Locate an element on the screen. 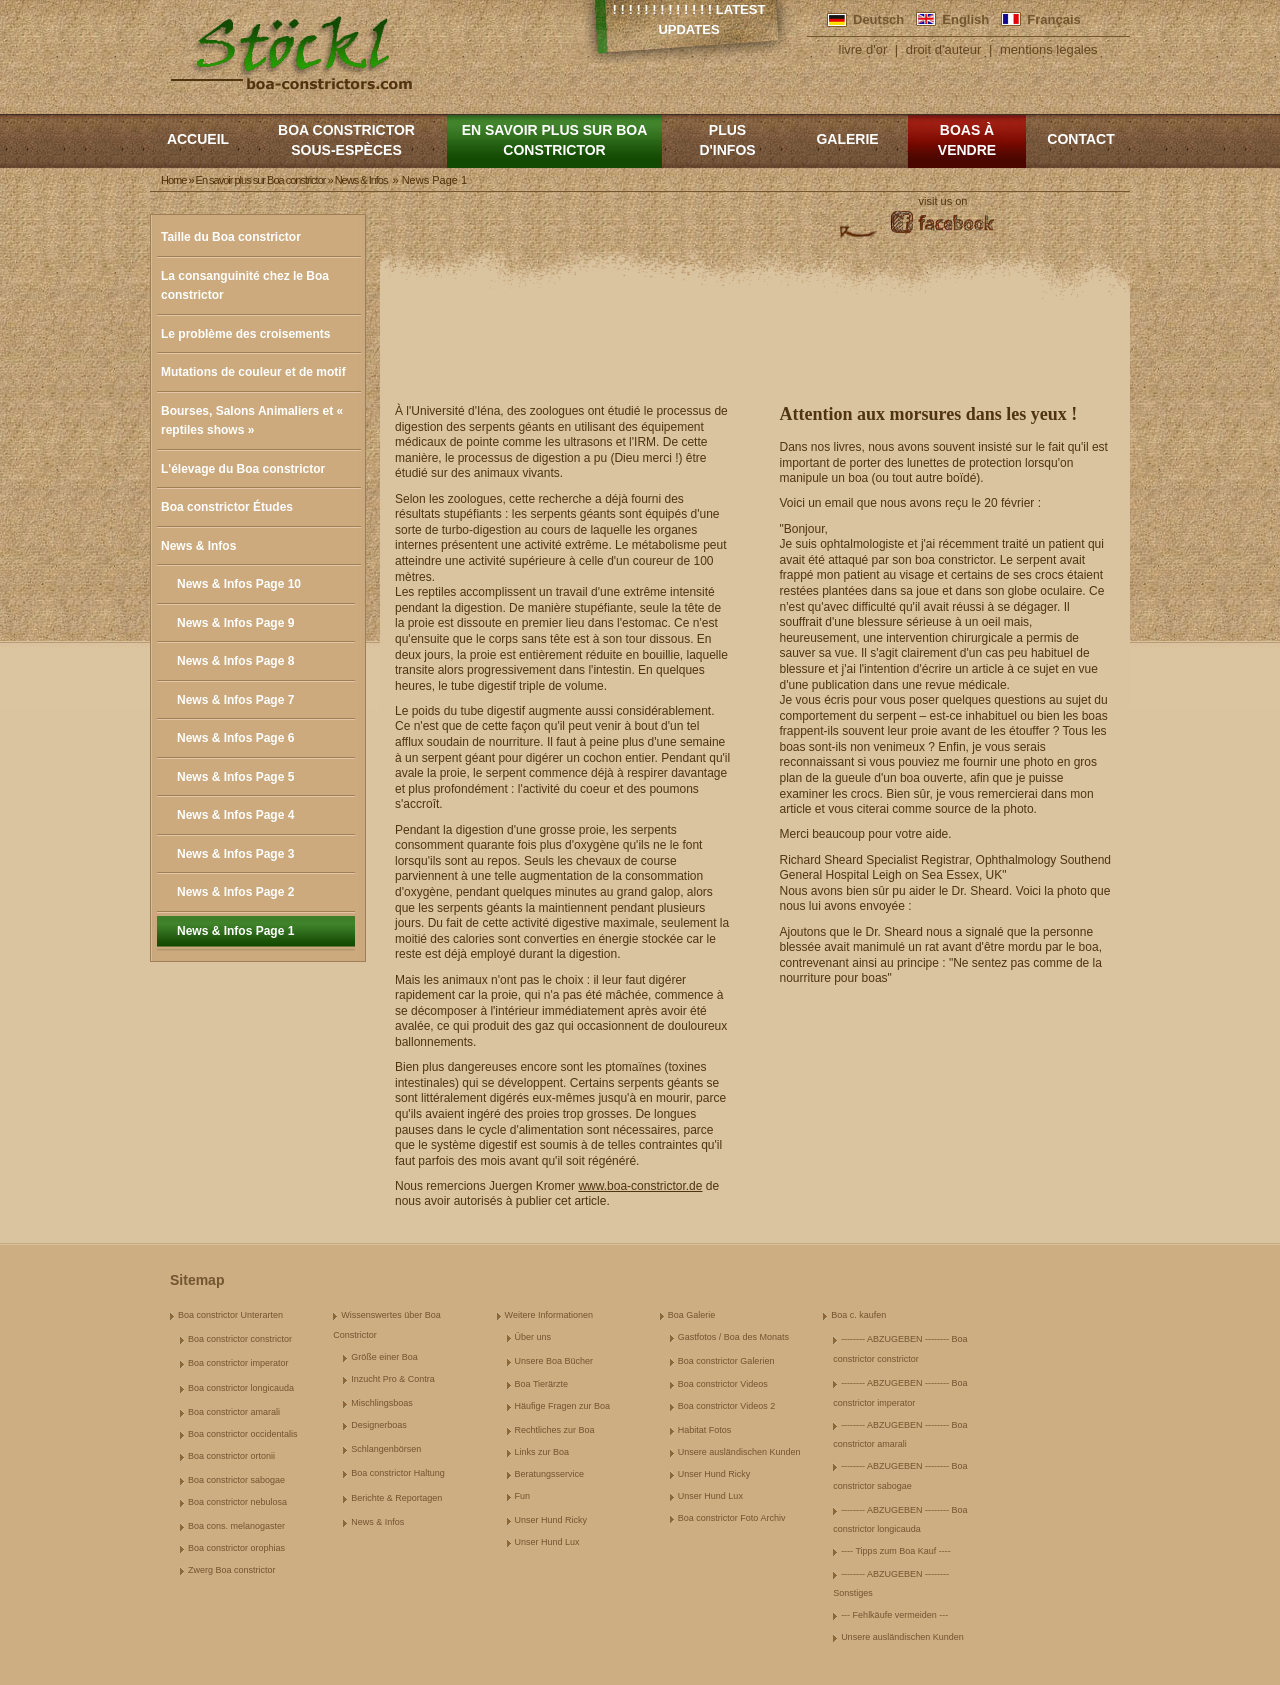 This screenshot has height=1685, width=1280. La consanguinité chez le Boa constrictor is located at coordinates (245, 286).